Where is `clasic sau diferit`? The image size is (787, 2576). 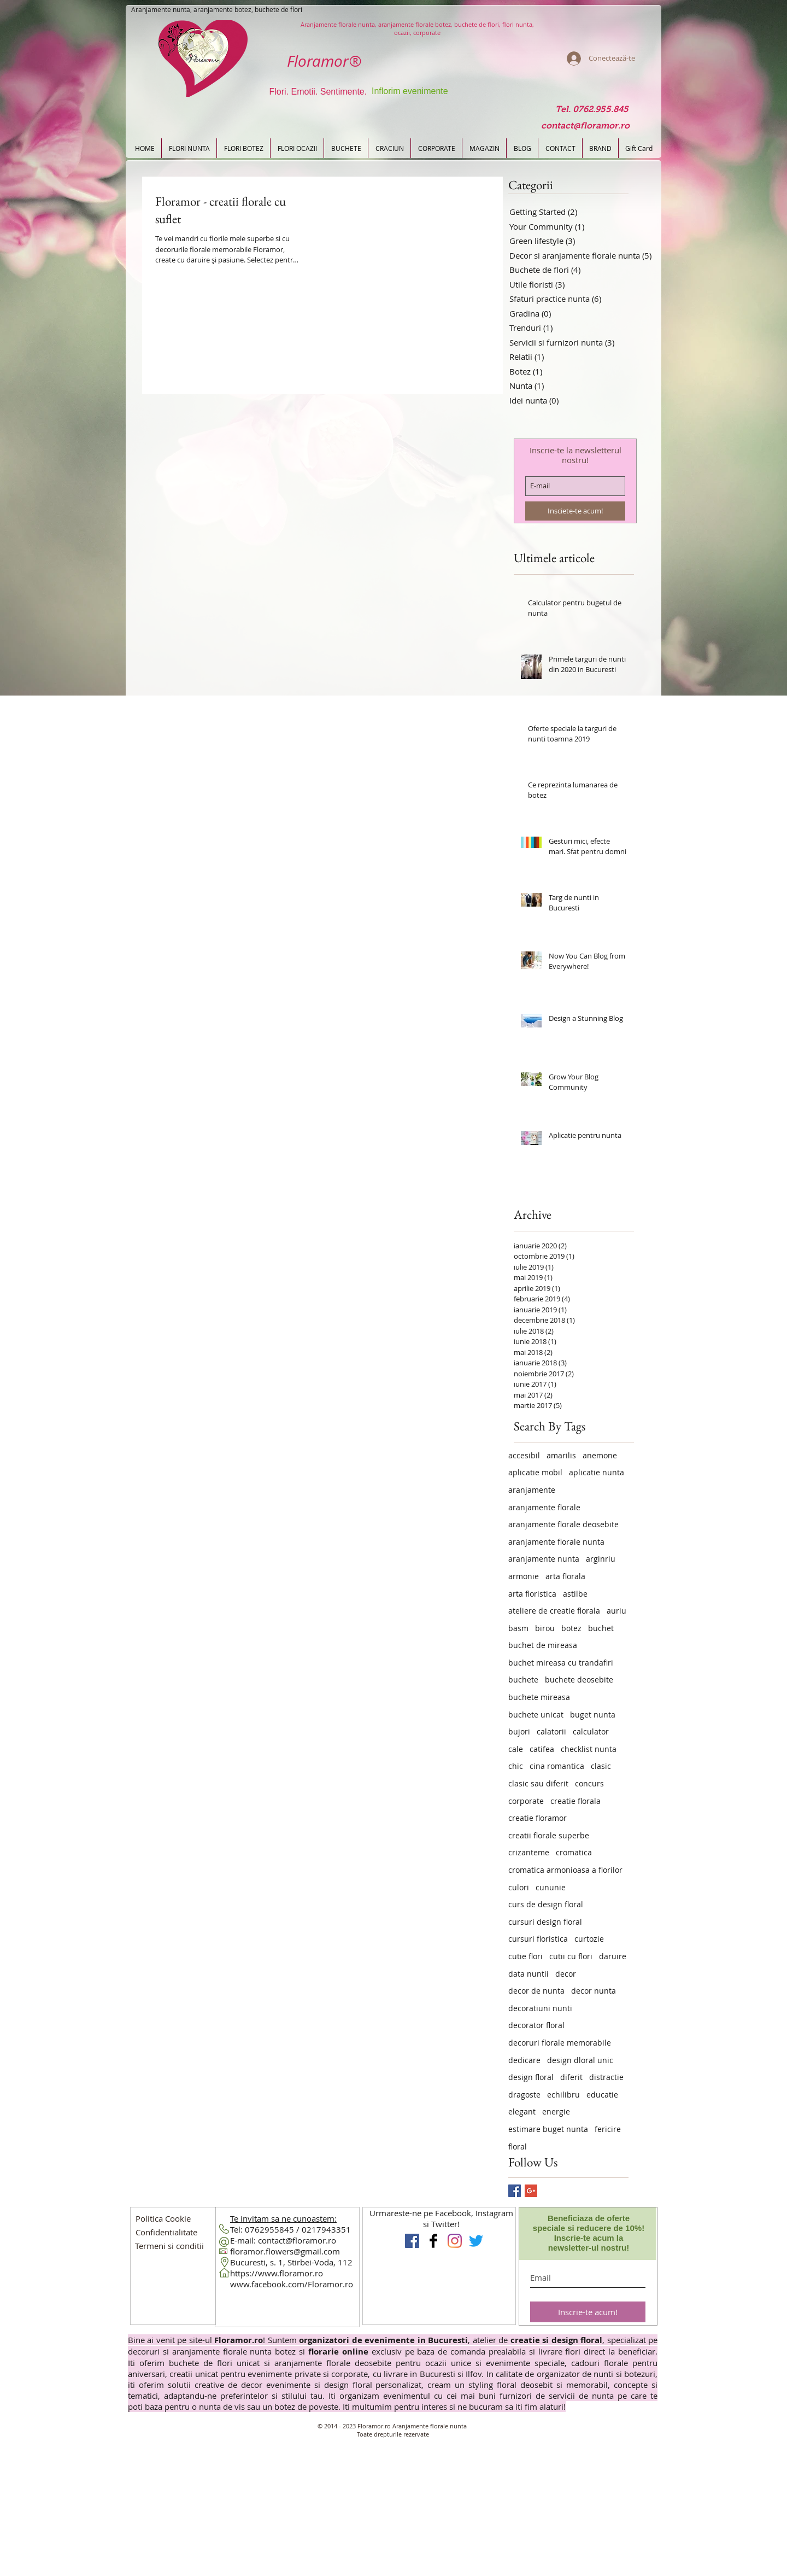 clasic sau diferit is located at coordinates (538, 1783).